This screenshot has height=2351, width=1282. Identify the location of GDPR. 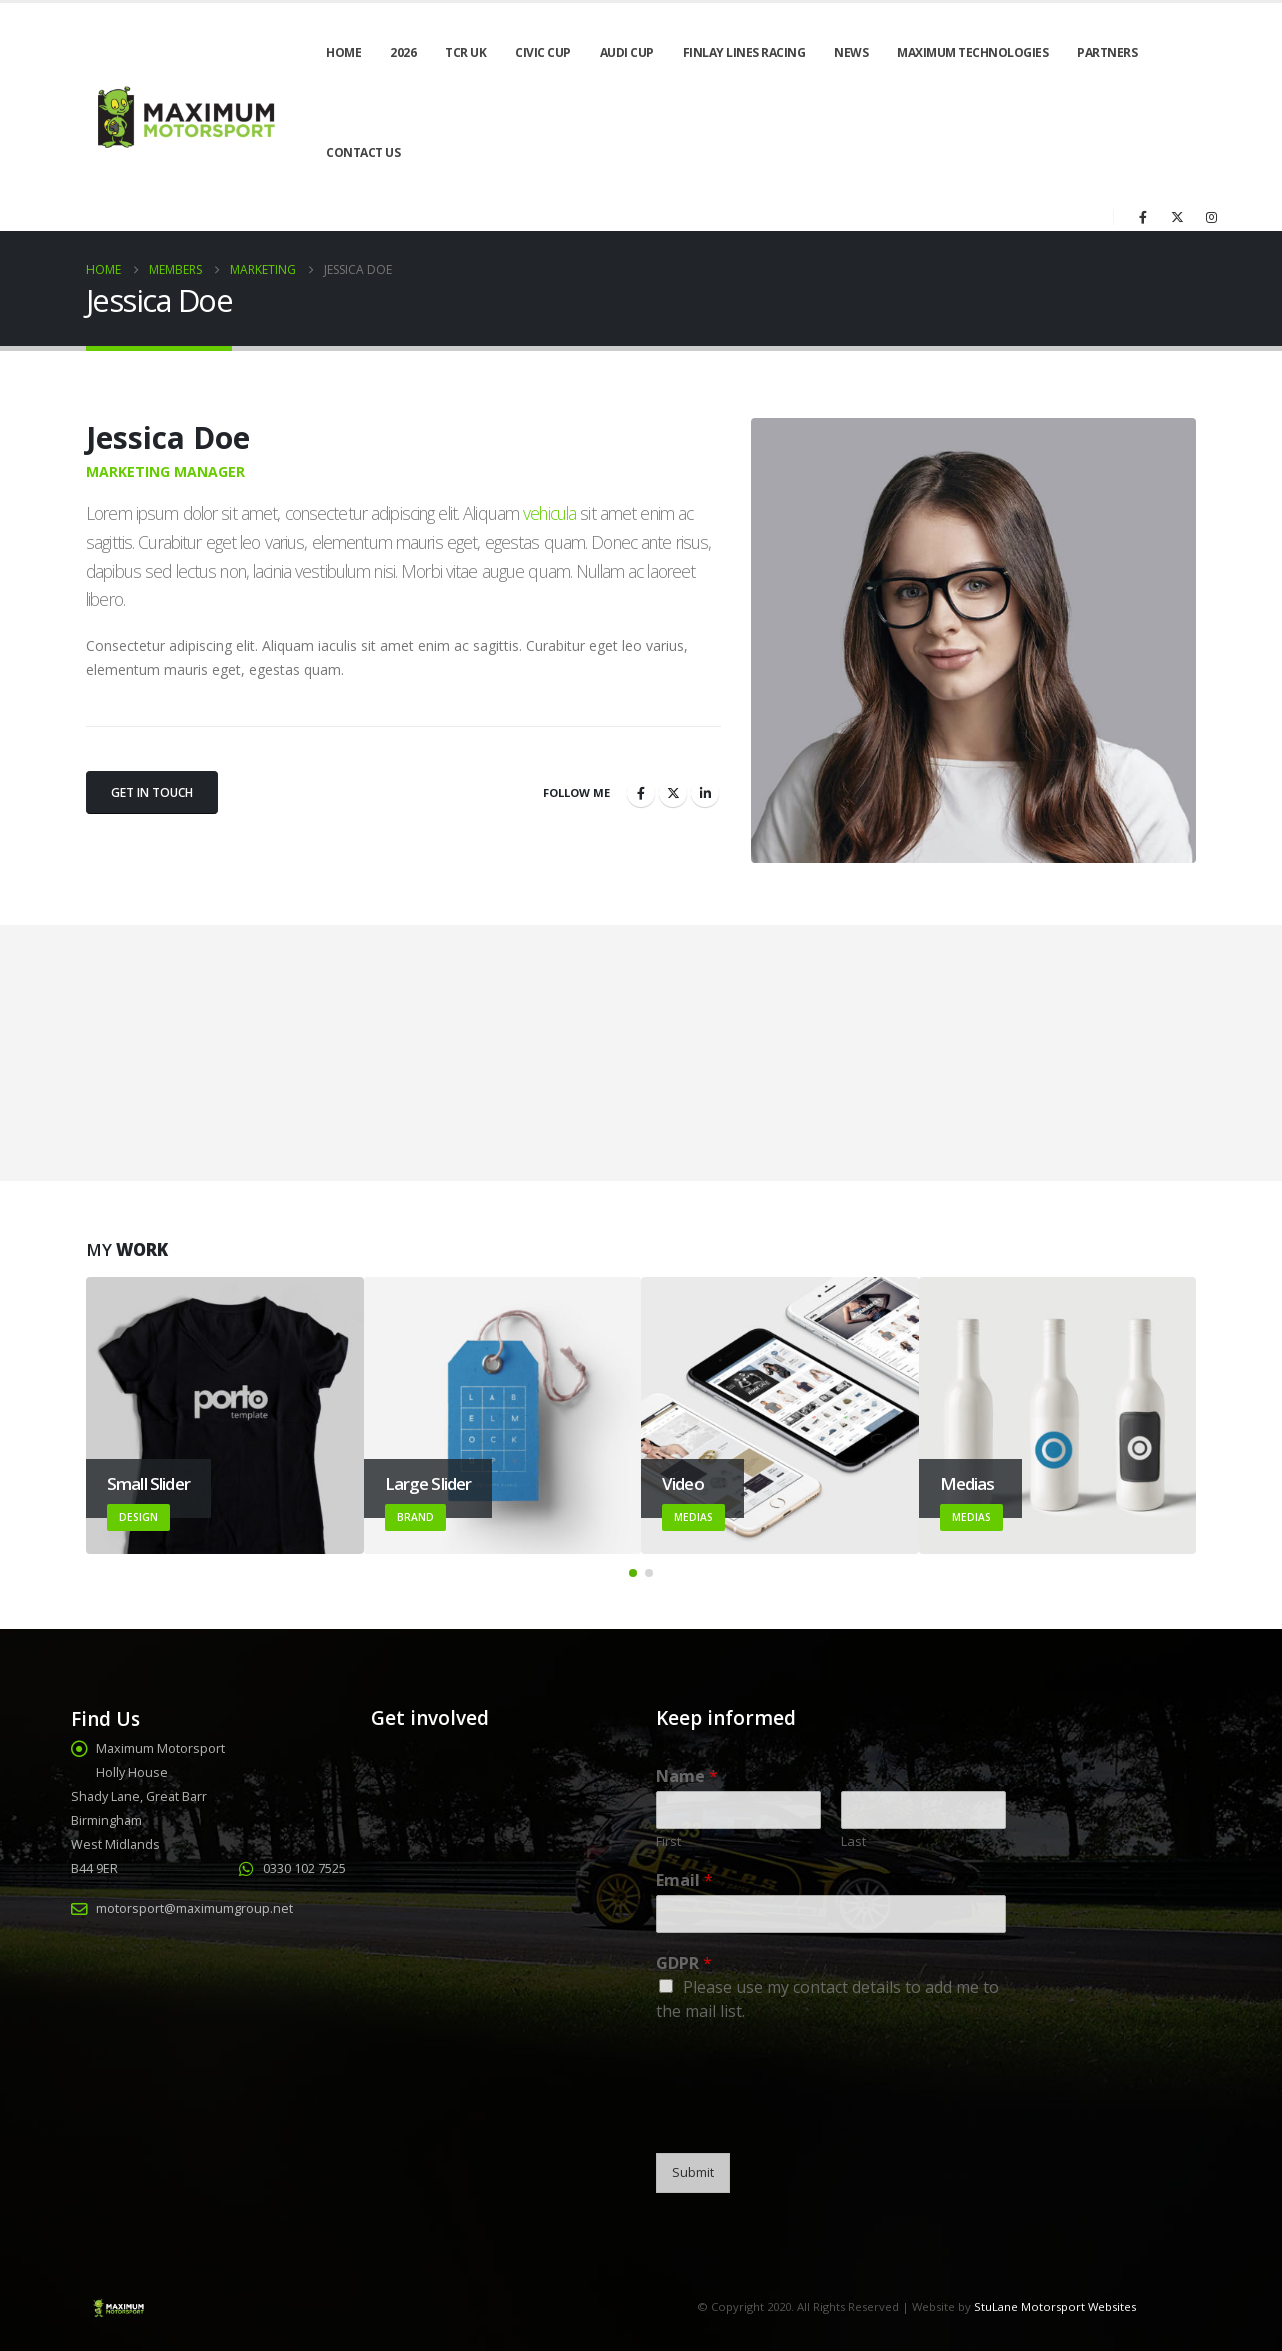
(684, 1963).